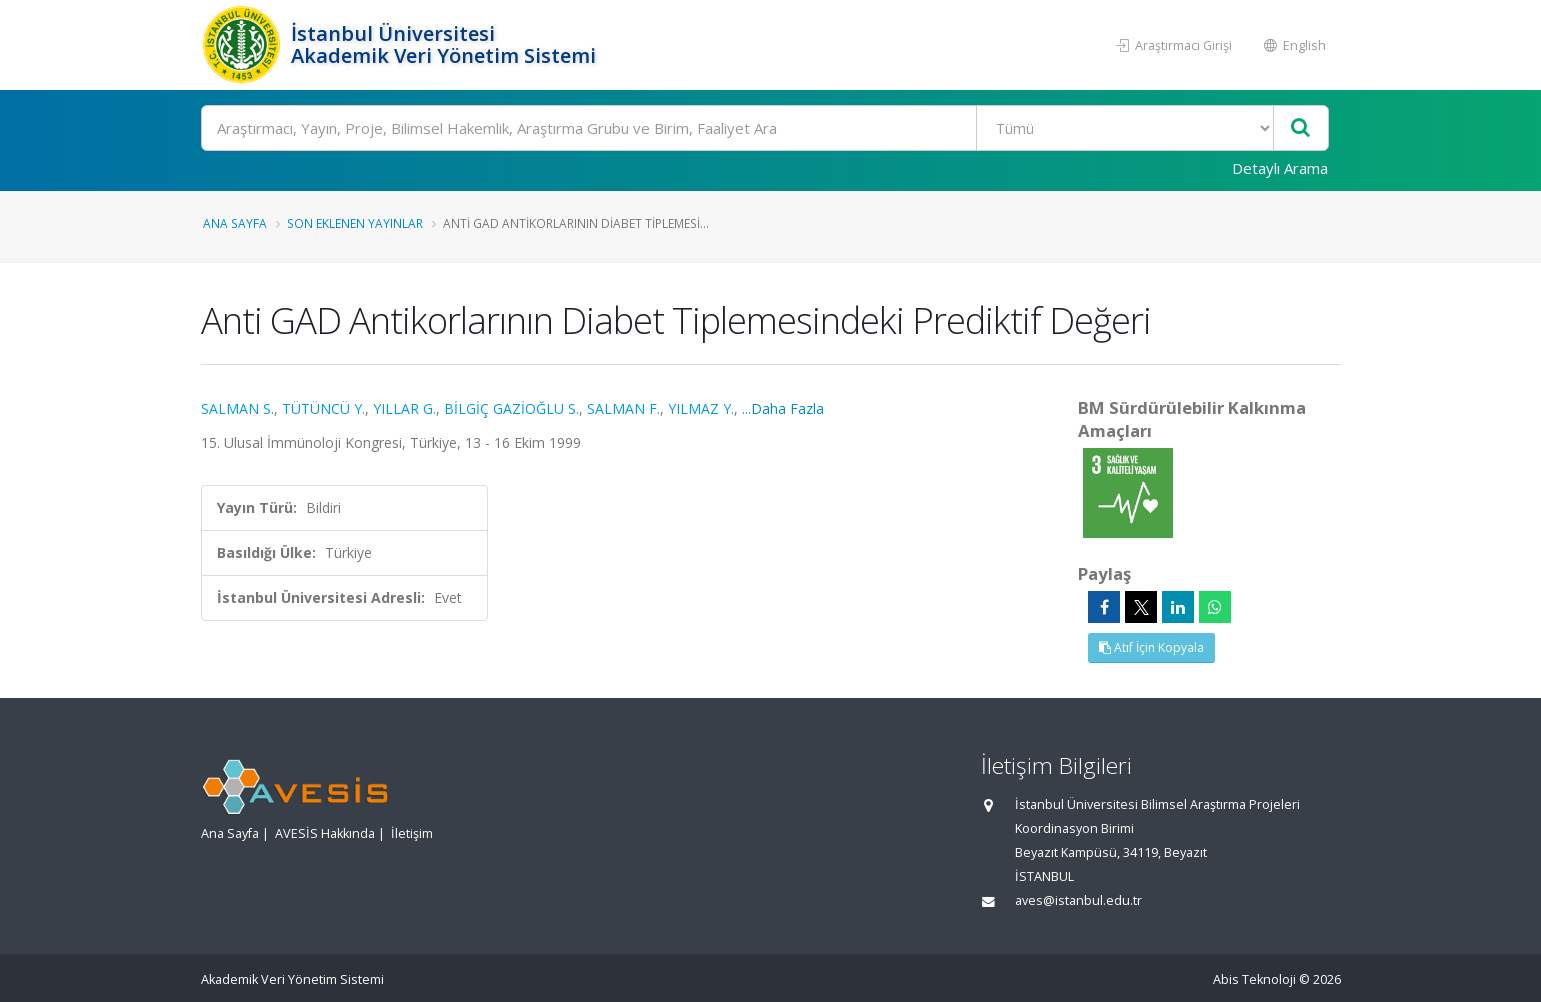  Describe the element at coordinates (323, 408) in the screenshot. I see `TÜTÜNCÜ Y.` at that location.